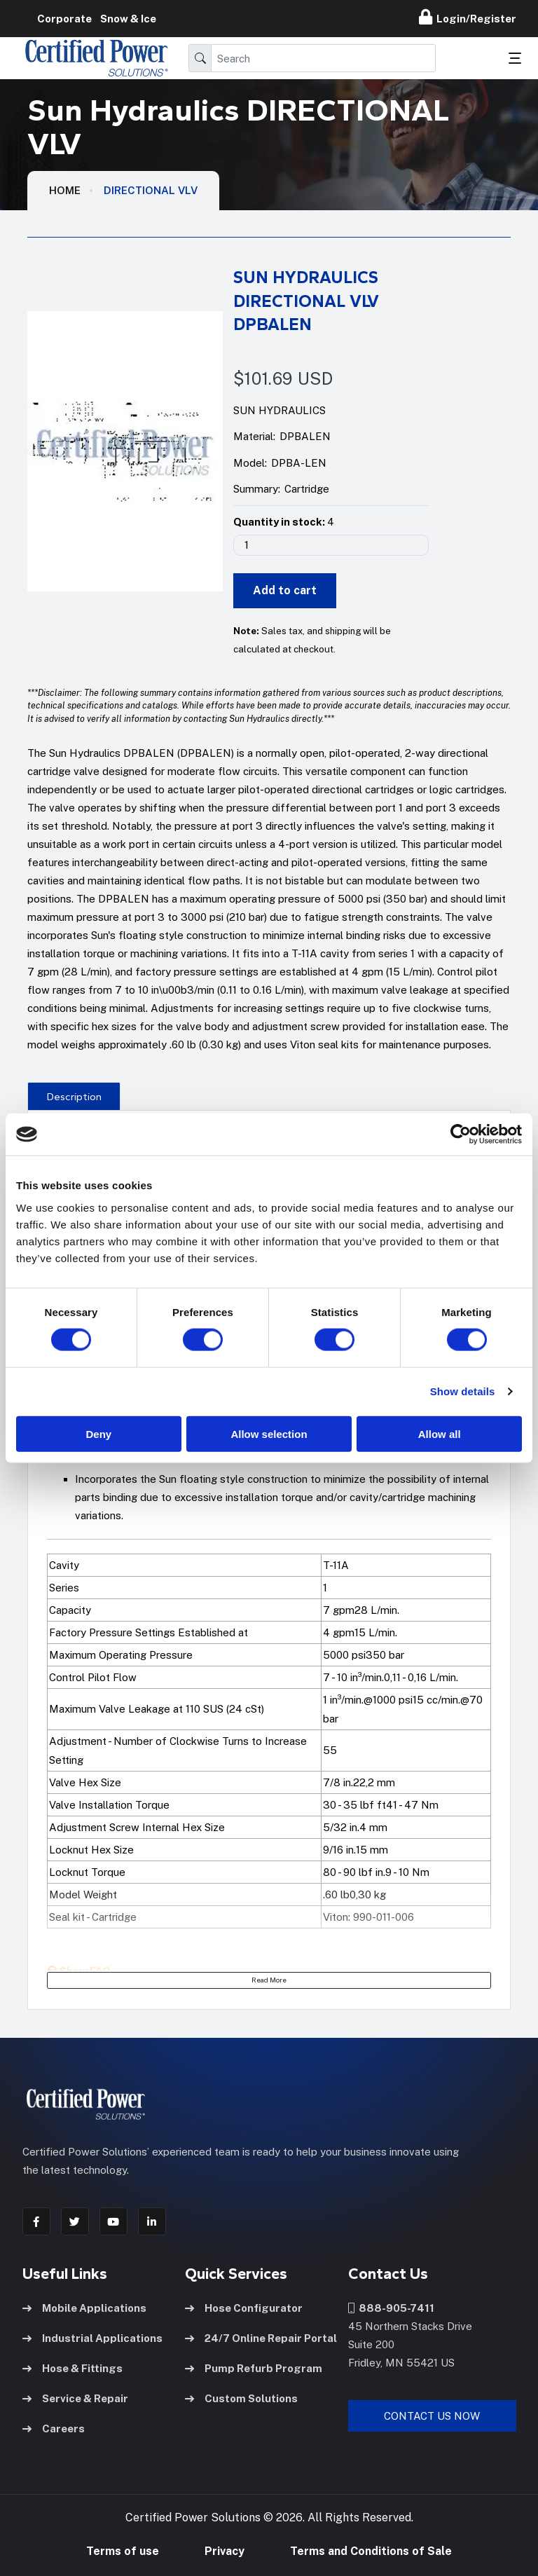 The height and width of the screenshot is (2576, 538). I want to click on 888-905-7411, so click(391, 2308).